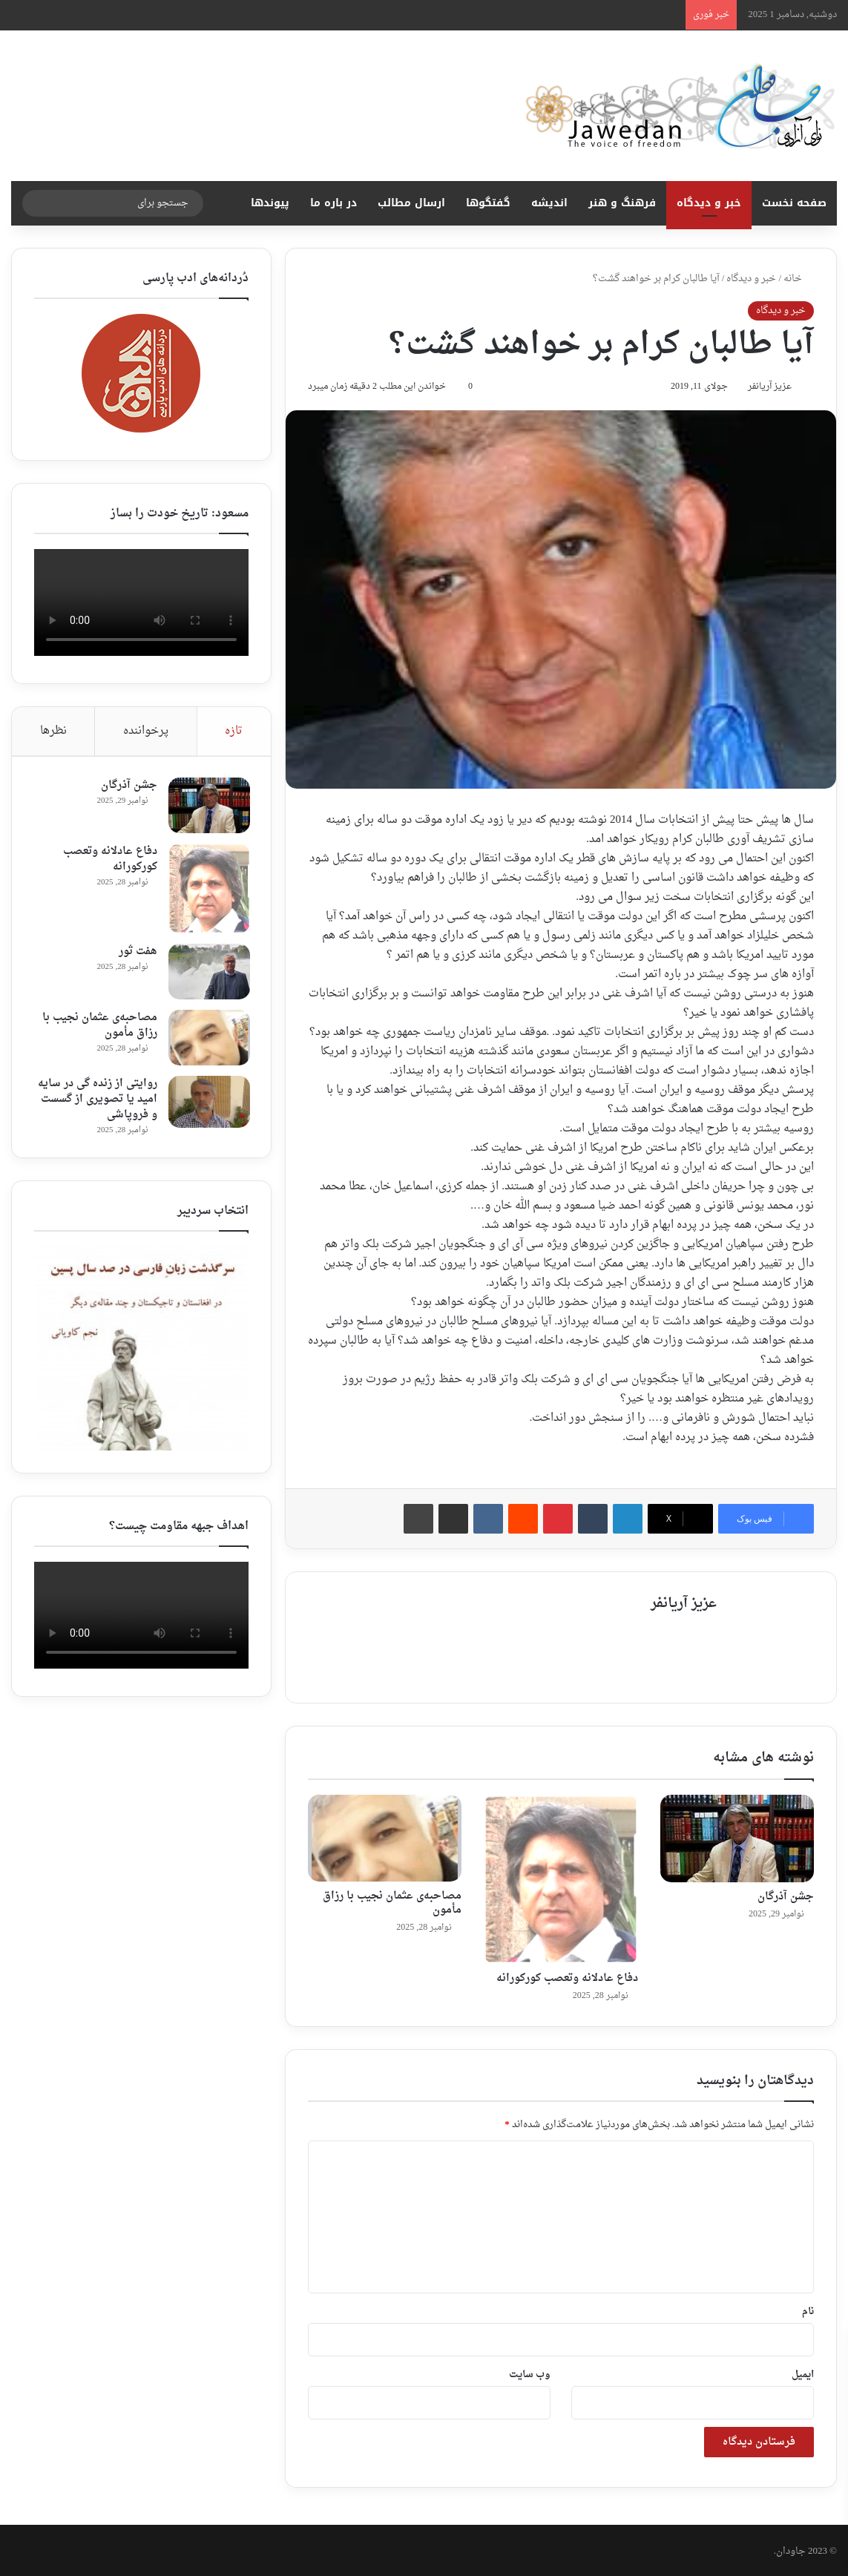  I want to click on نام, so click(808, 2309).